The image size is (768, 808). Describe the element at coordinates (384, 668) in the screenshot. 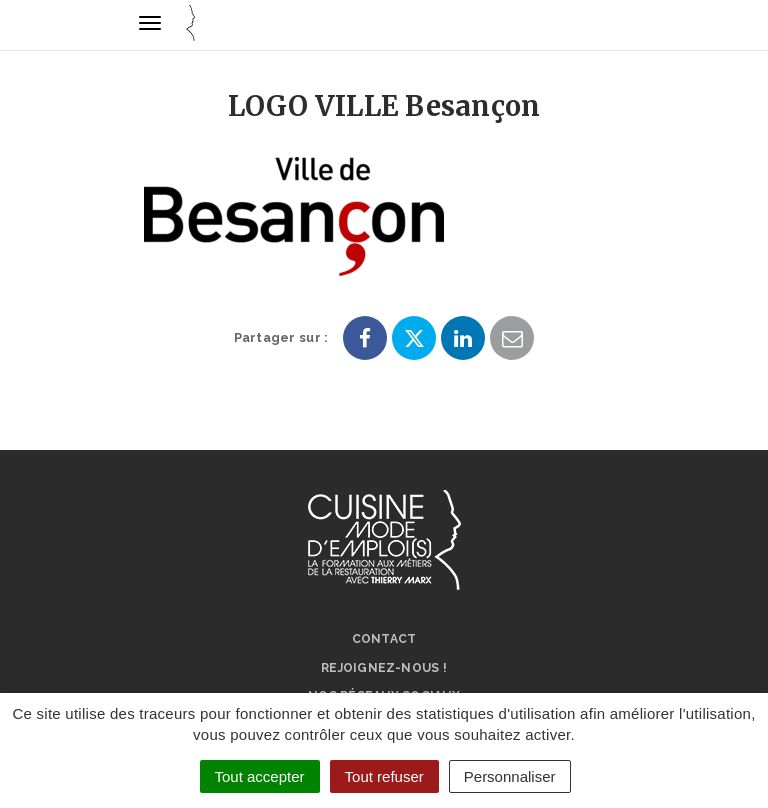

I see `Rejoignez-nous !` at that location.